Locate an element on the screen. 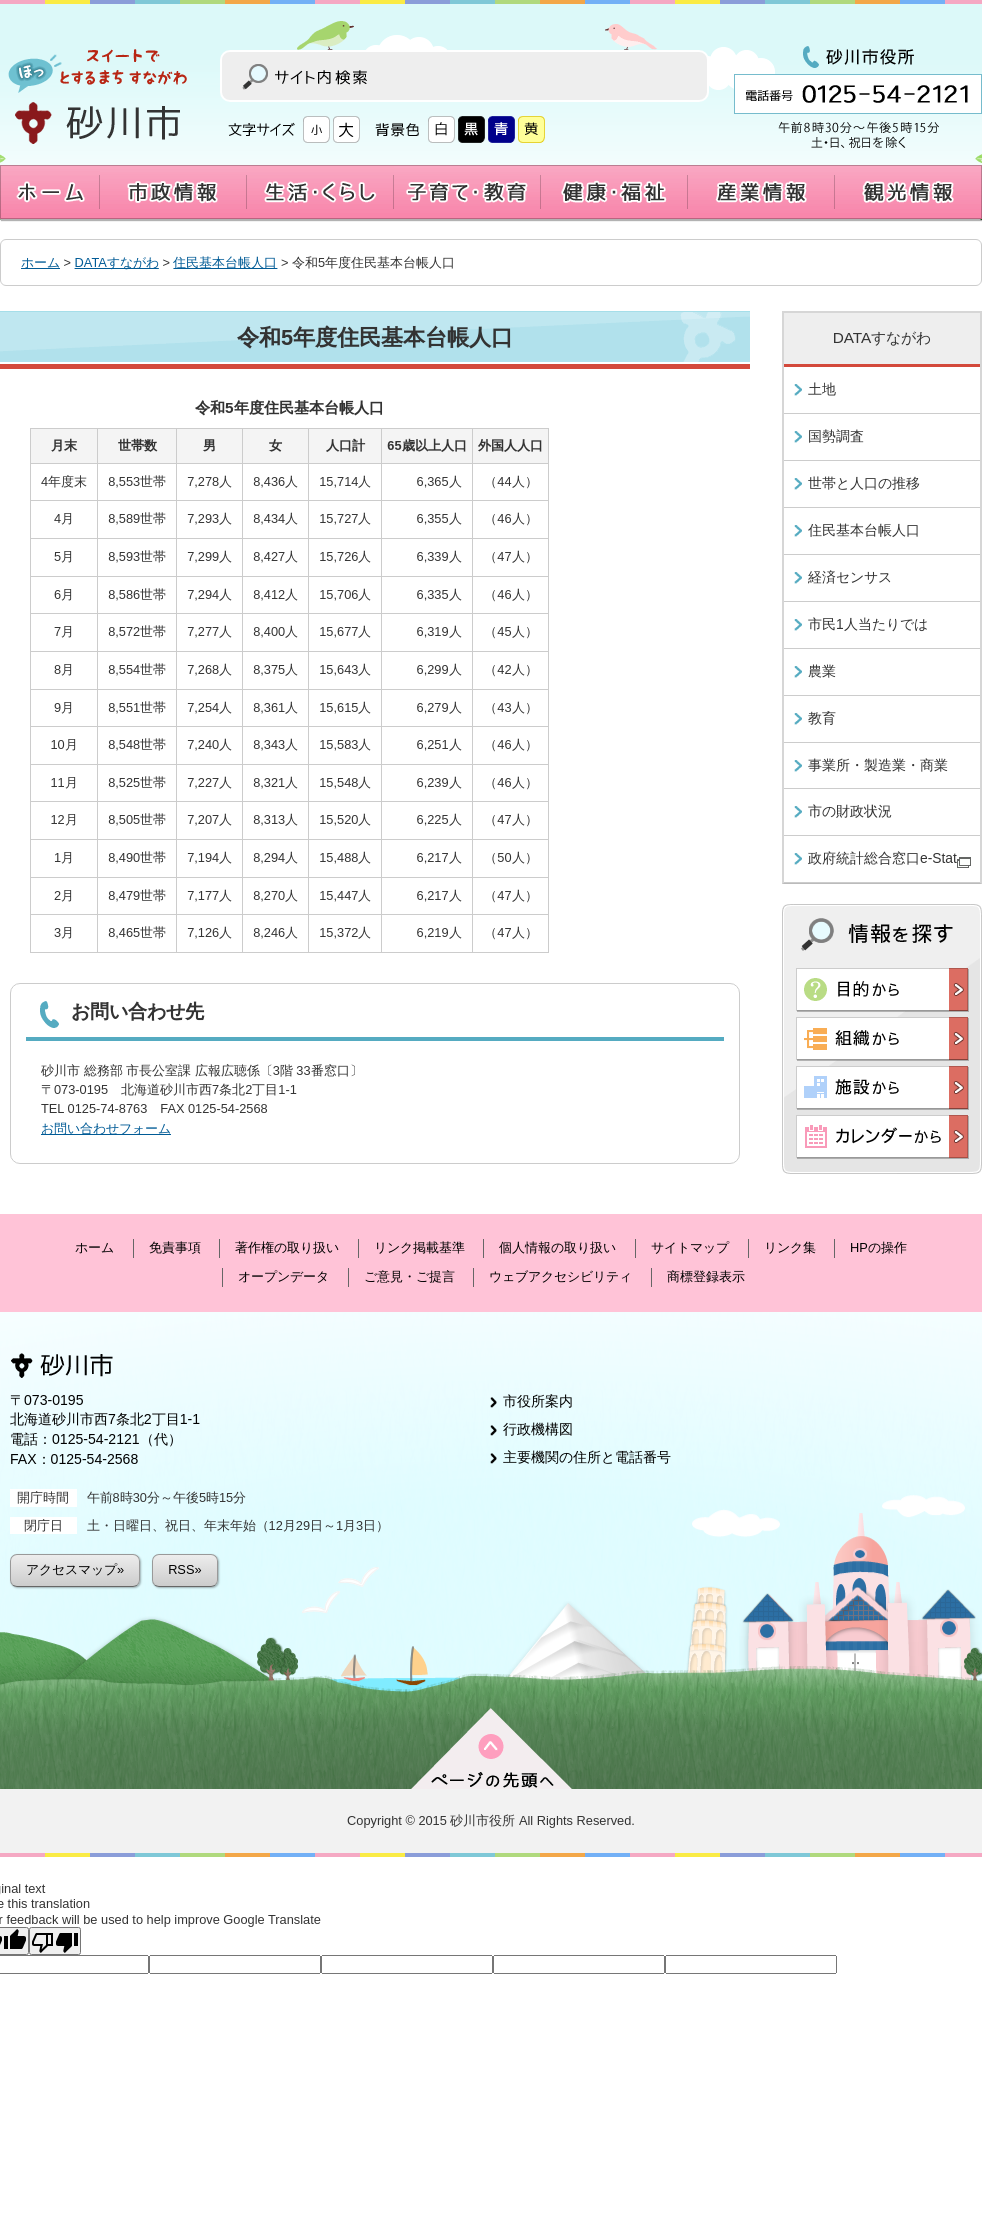 The image size is (982, 2220). 事業所・製造業・商業 is located at coordinates (878, 765).